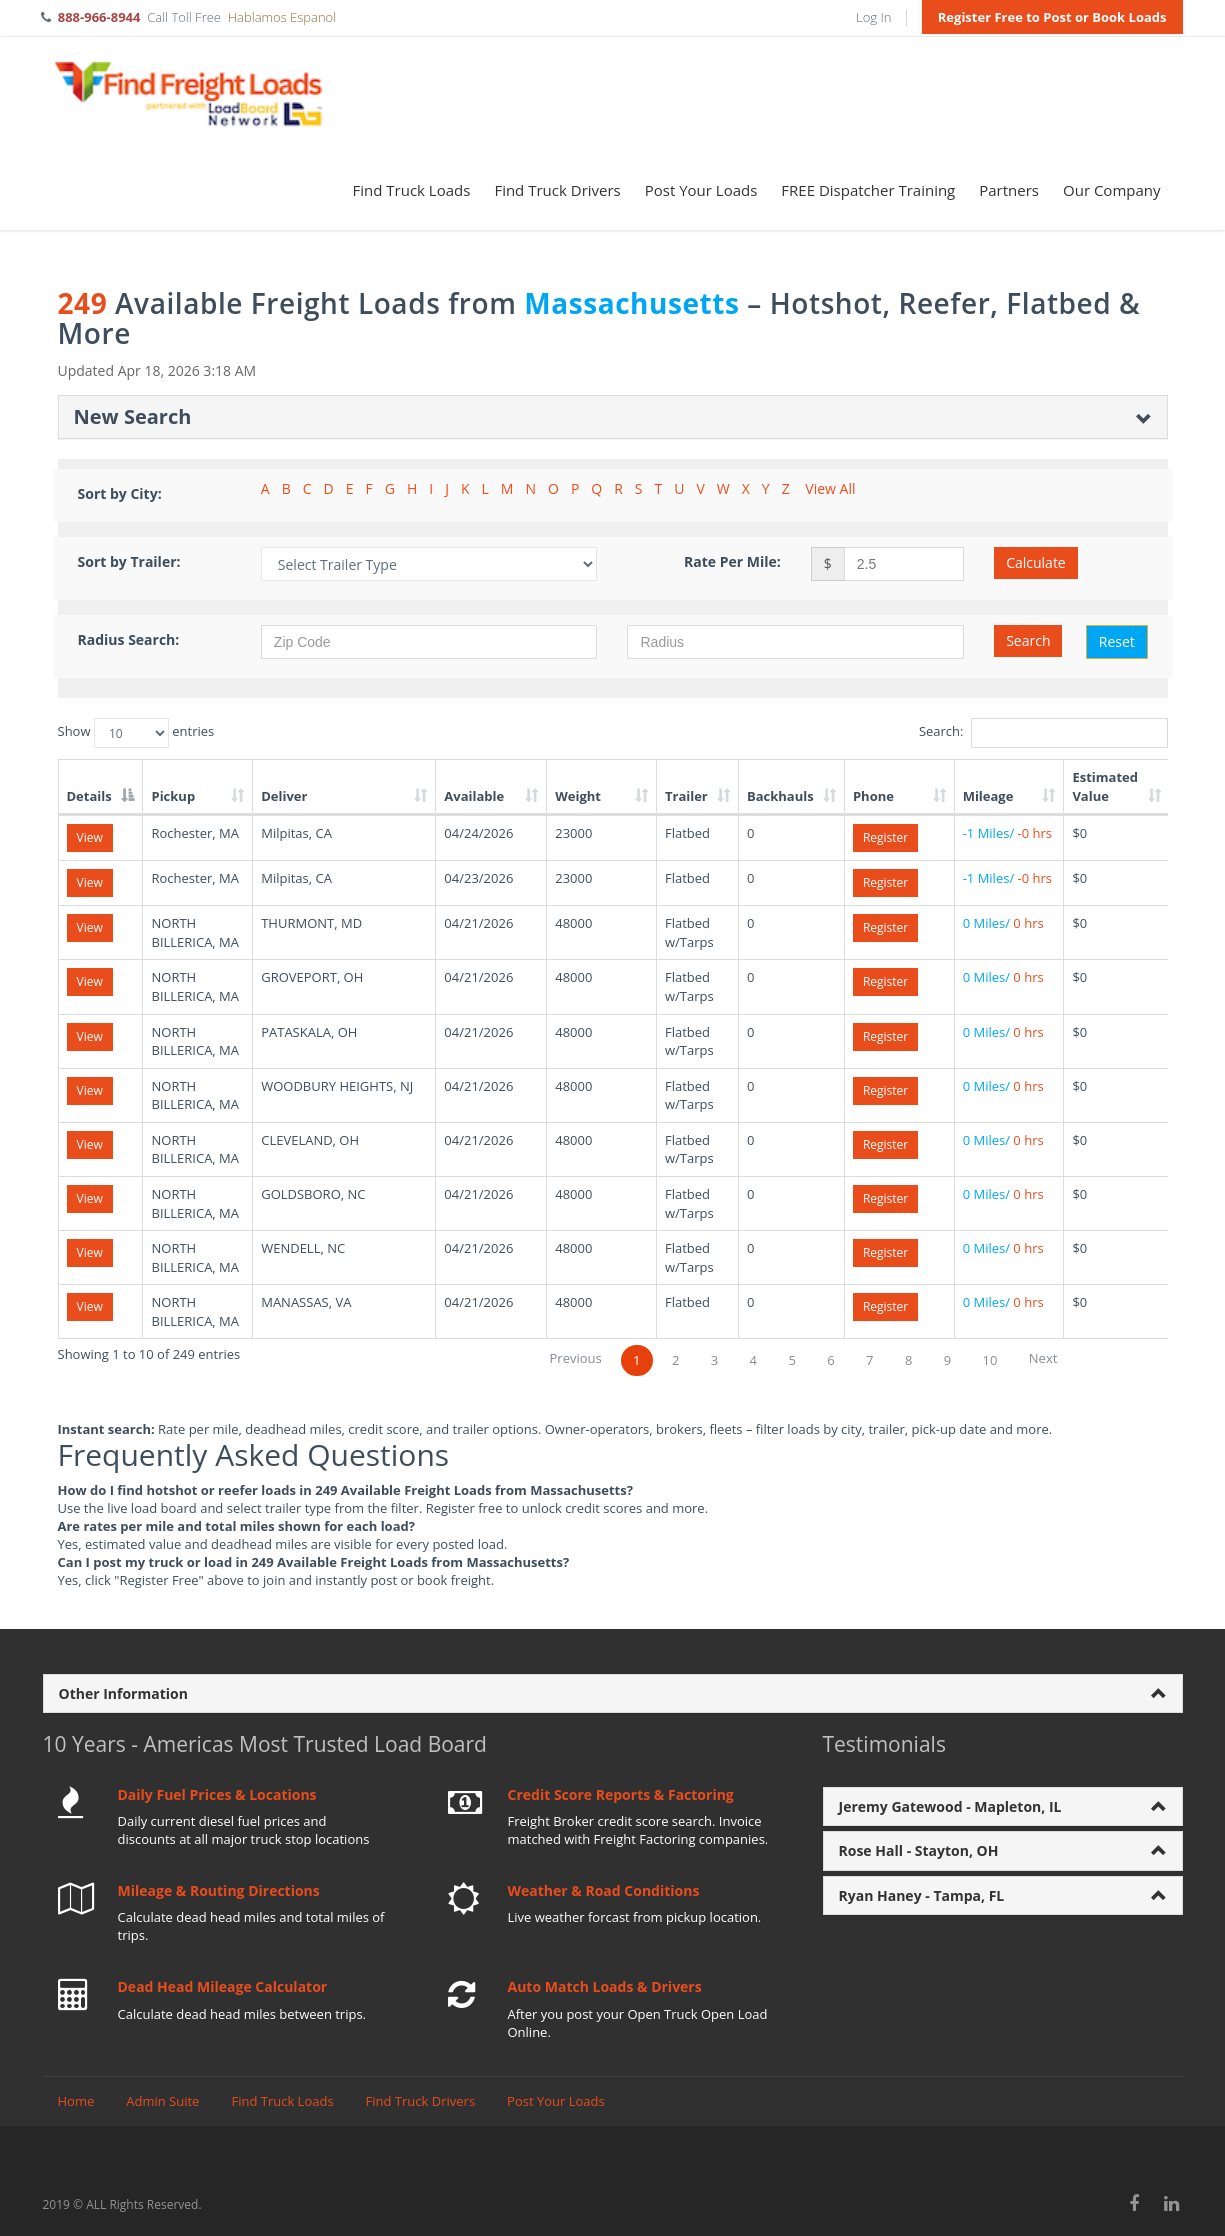 Image resolution: width=1225 pixels, height=2236 pixels. I want to click on View [View details for load 293143670], so click(90, 1090).